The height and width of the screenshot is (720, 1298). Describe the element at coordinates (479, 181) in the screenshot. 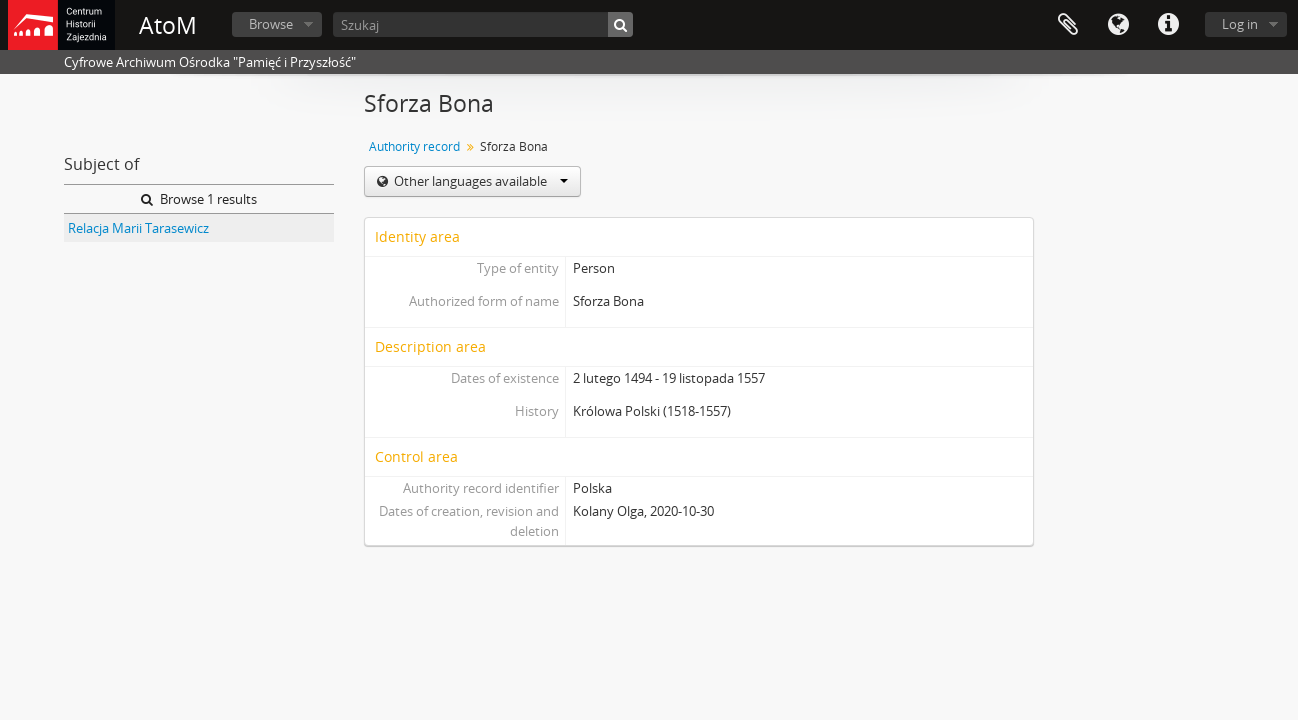

I see `Other languages available` at that location.